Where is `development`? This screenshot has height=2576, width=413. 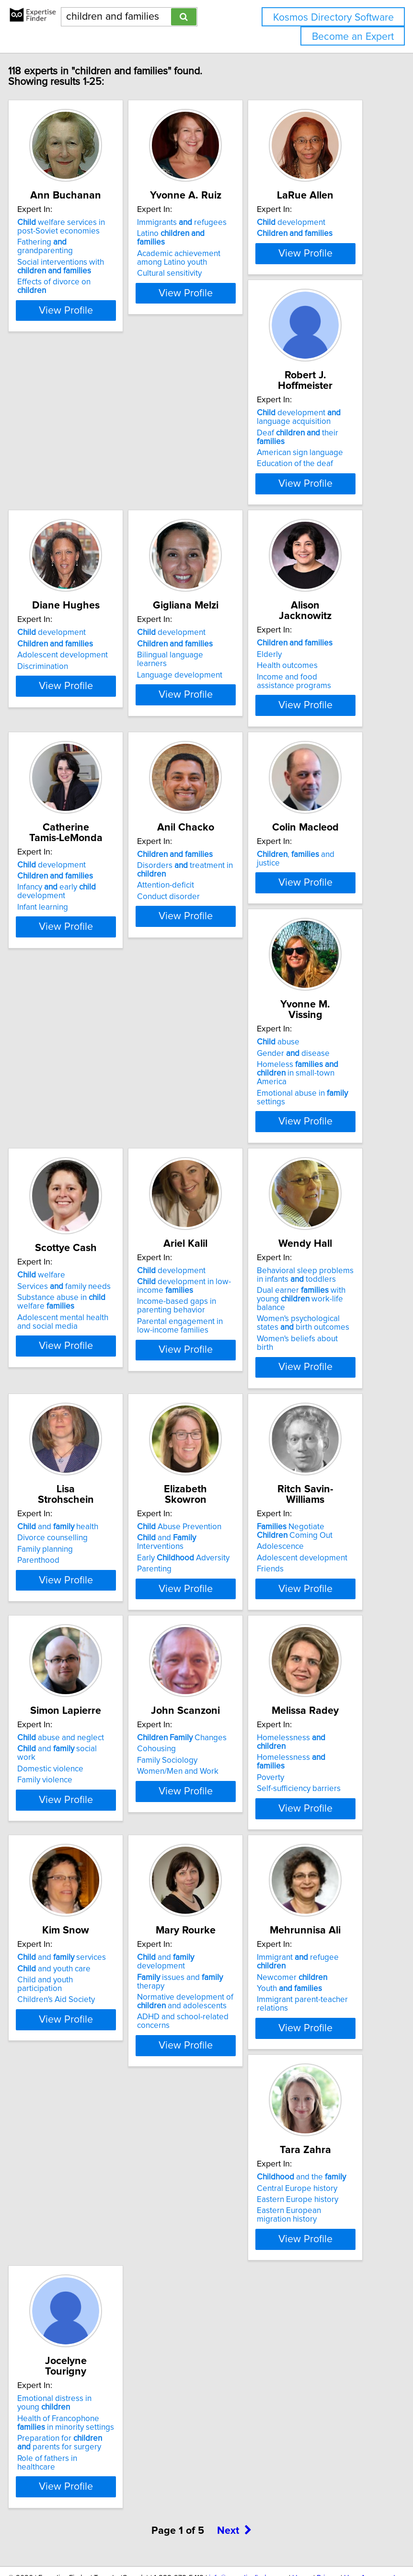 development is located at coordinates (309, 233).